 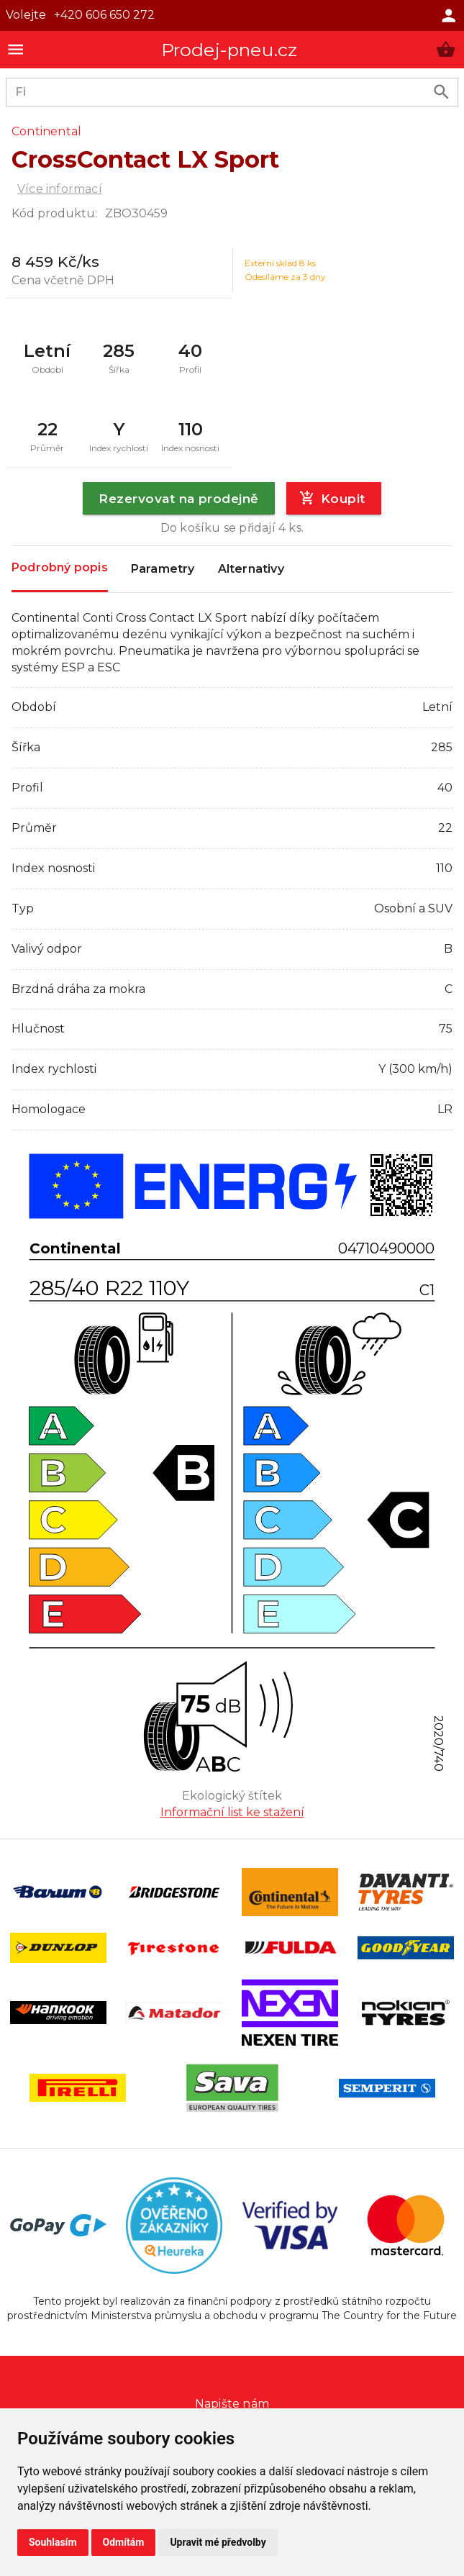 What do you see at coordinates (53, 2542) in the screenshot?
I see `Souhlasím [button]` at bounding box center [53, 2542].